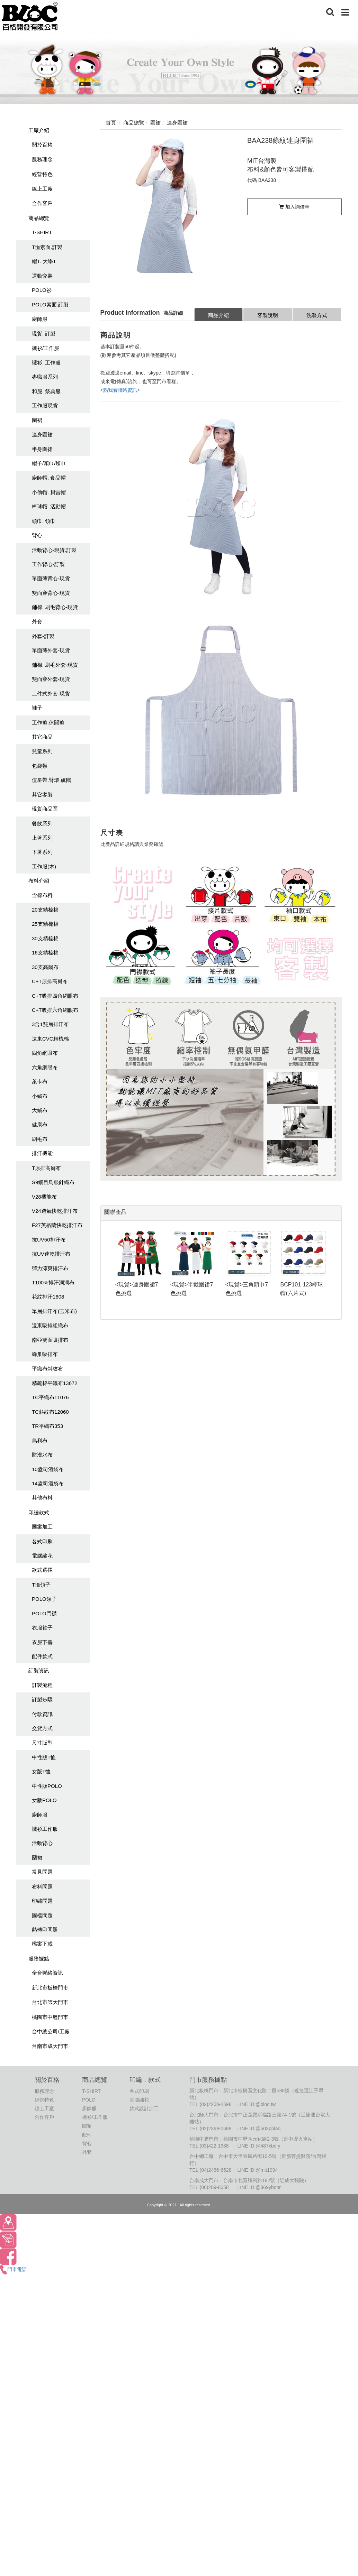  Describe the element at coordinates (42, 895) in the screenshot. I see `含棉布料` at that location.